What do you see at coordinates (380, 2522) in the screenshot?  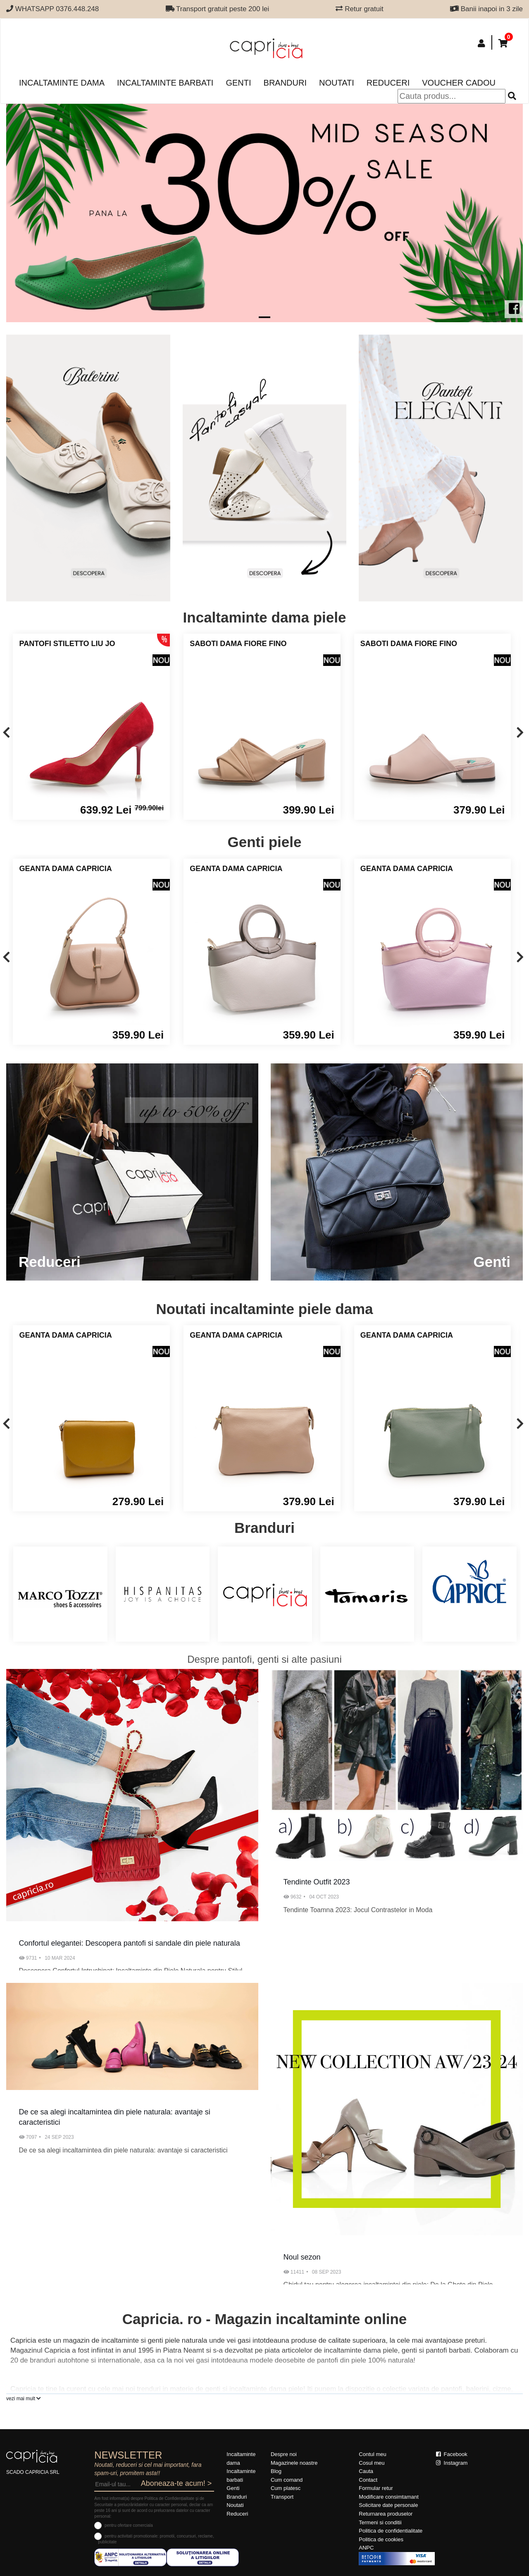 I see `Termeni si conditii` at bounding box center [380, 2522].